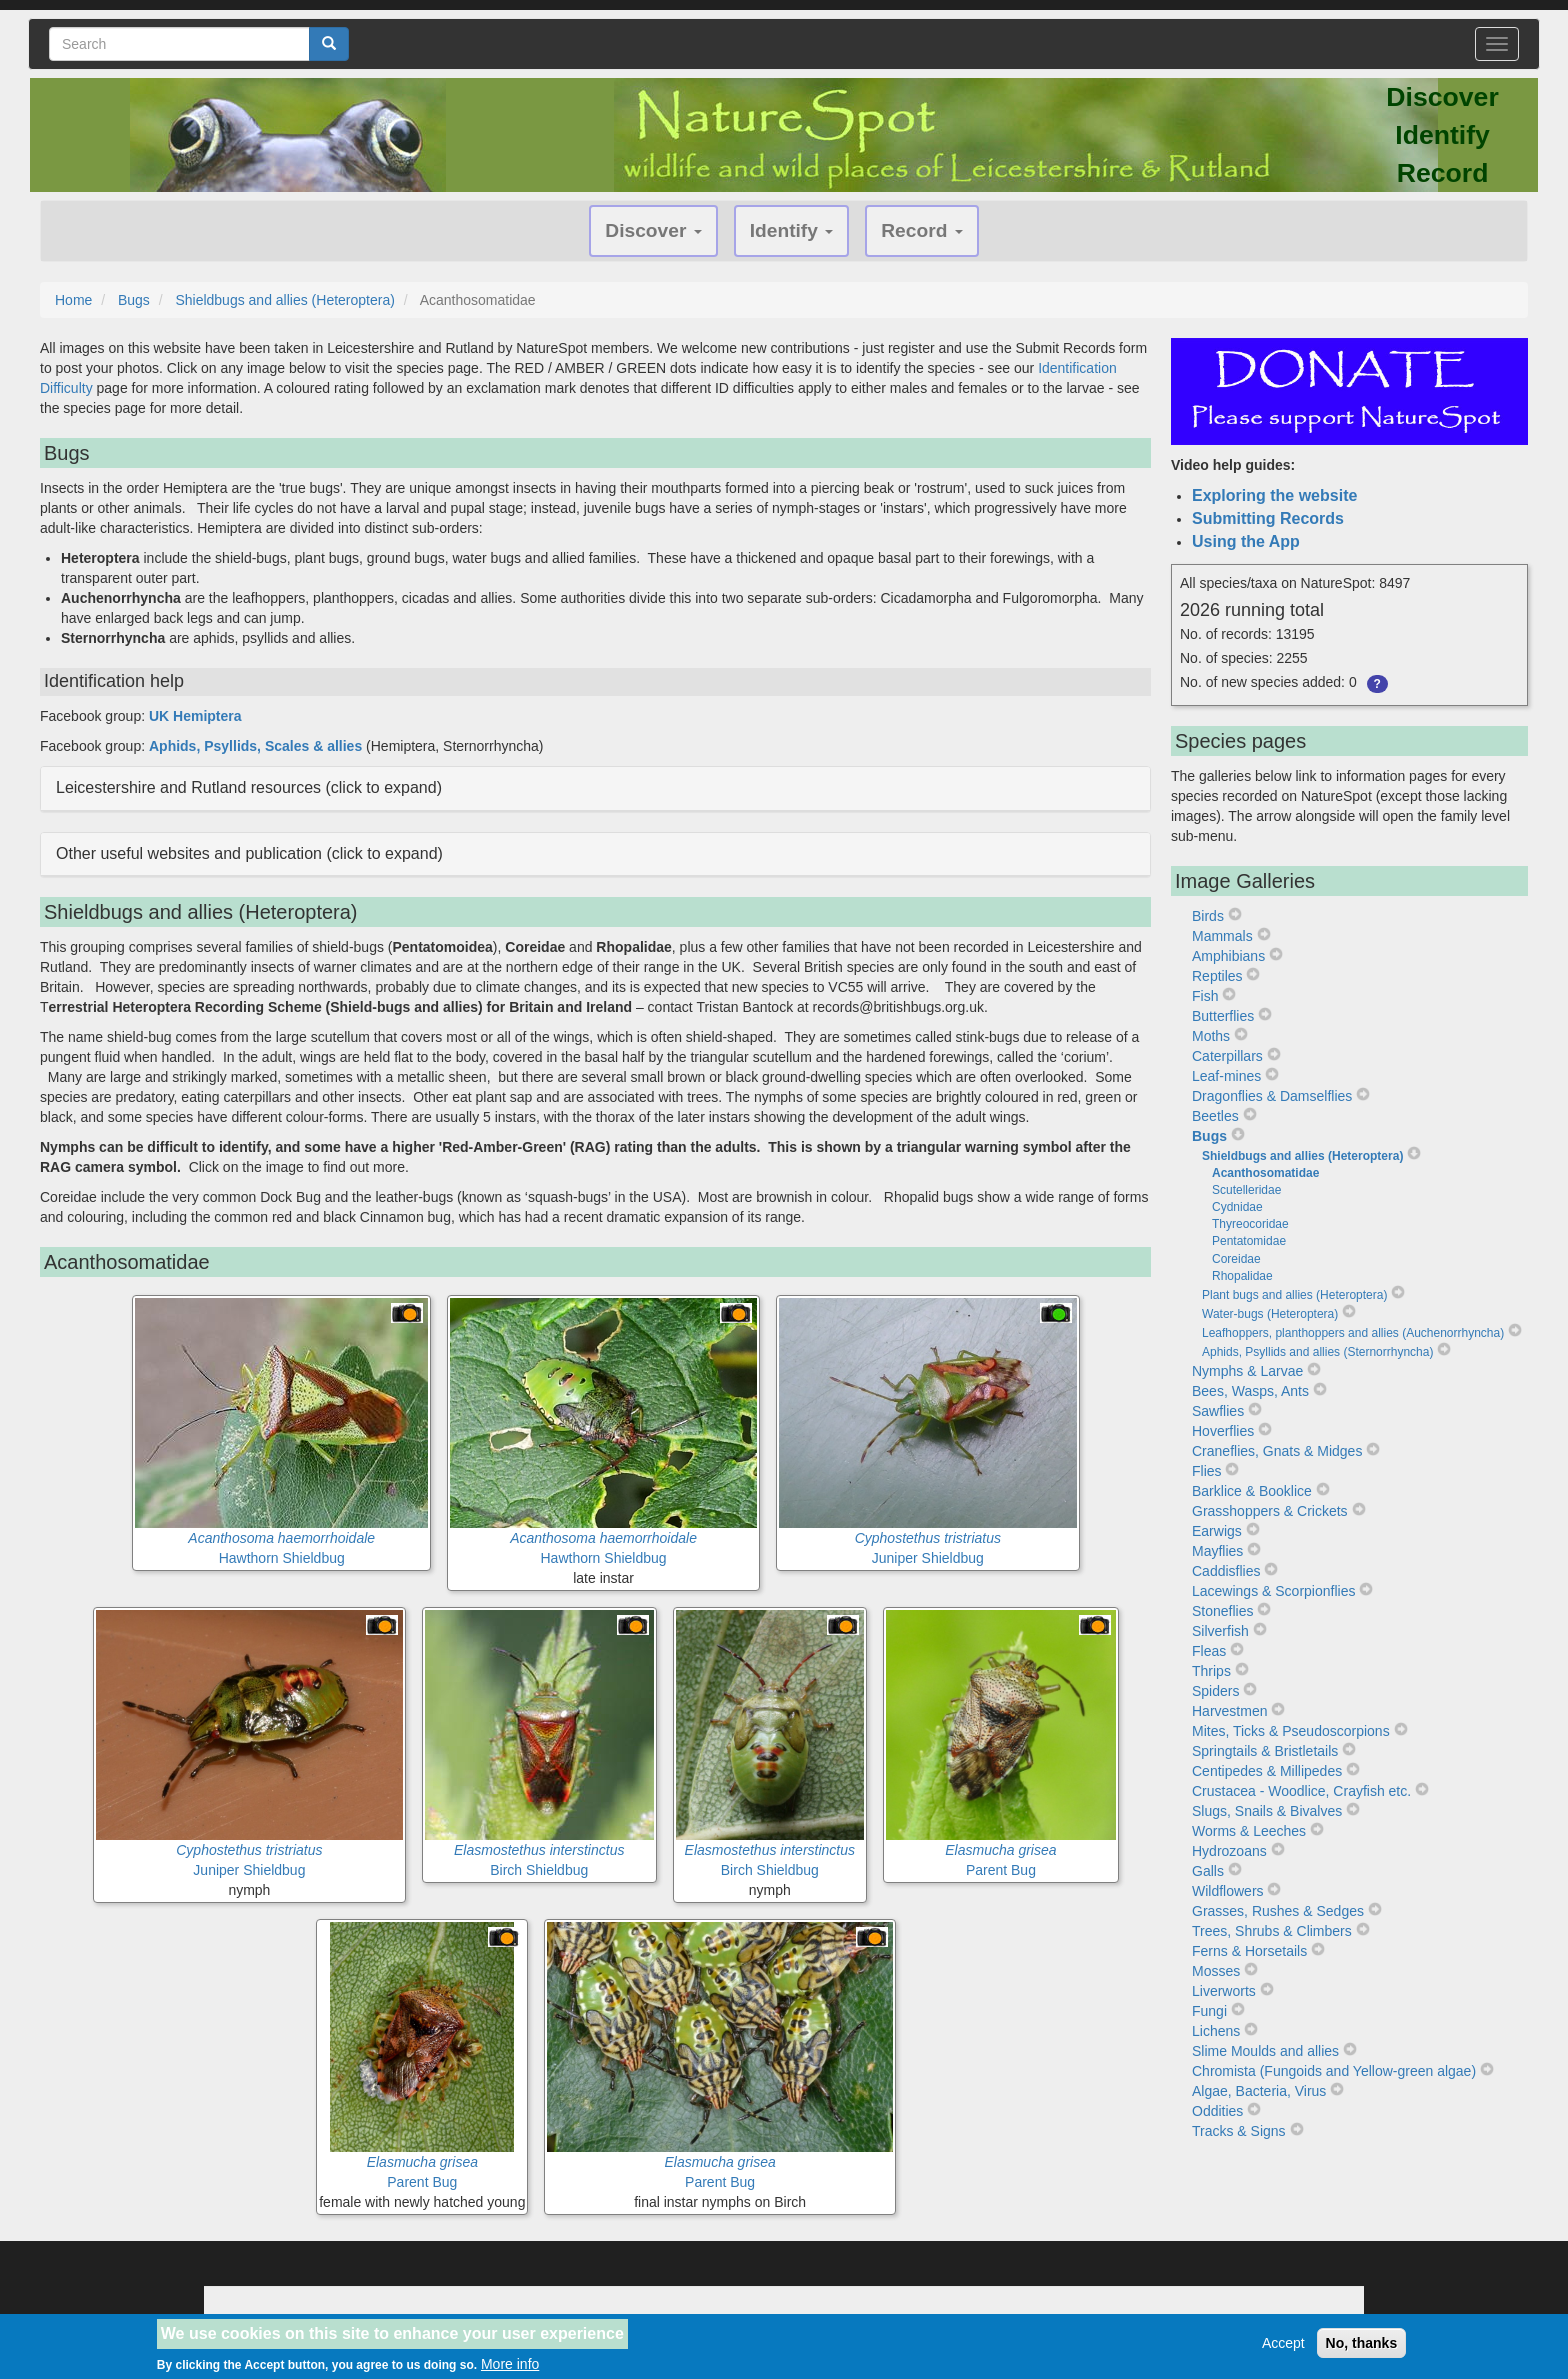 The image size is (1568, 2379). What do you see at coordinates (255, 746) in the screenshot?
I see `Aphids, Psyllids, Scales & allies` at bounding box center [255, 746].